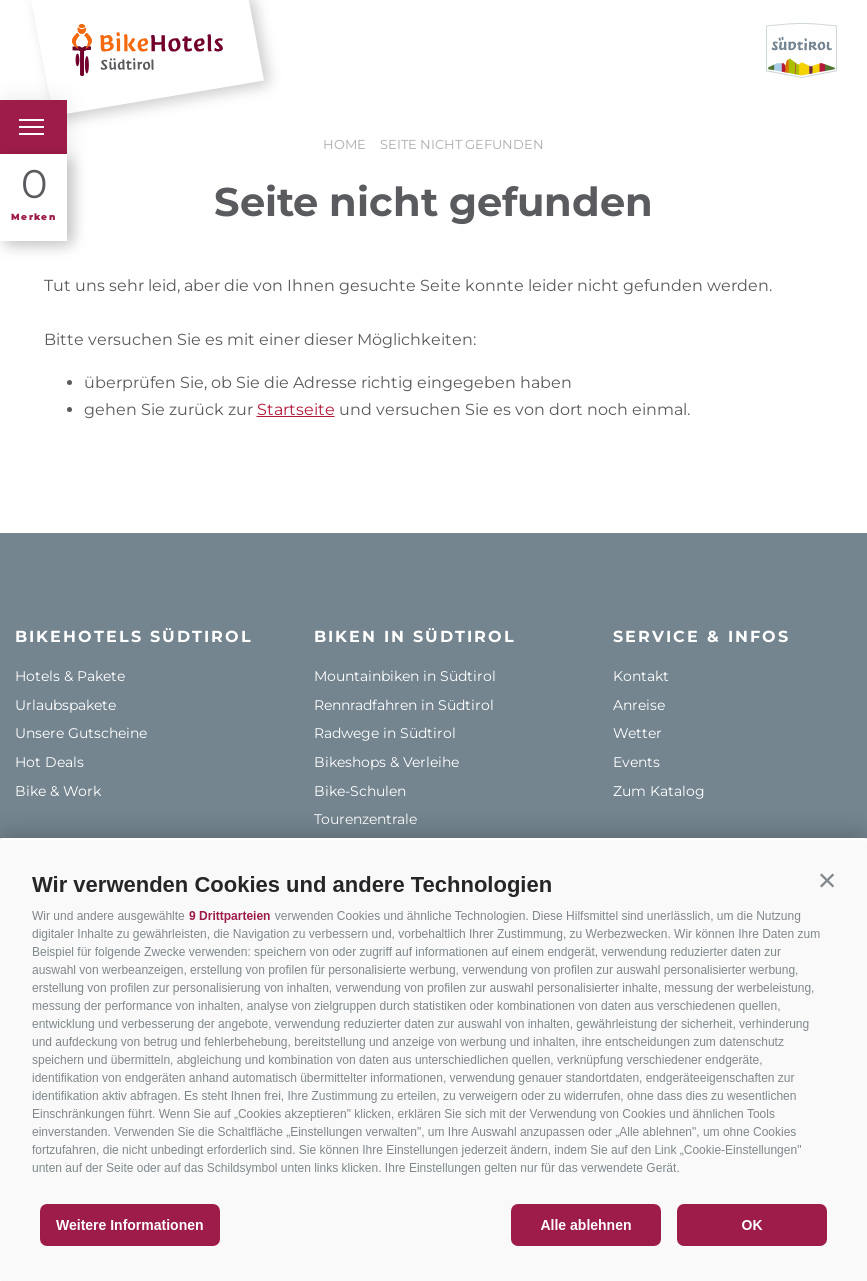 The width and height of the screenshot is (867, 1281). Describe the element at coordinates (49, 762) in the screenshot. I see `Hot Deals` at that location.